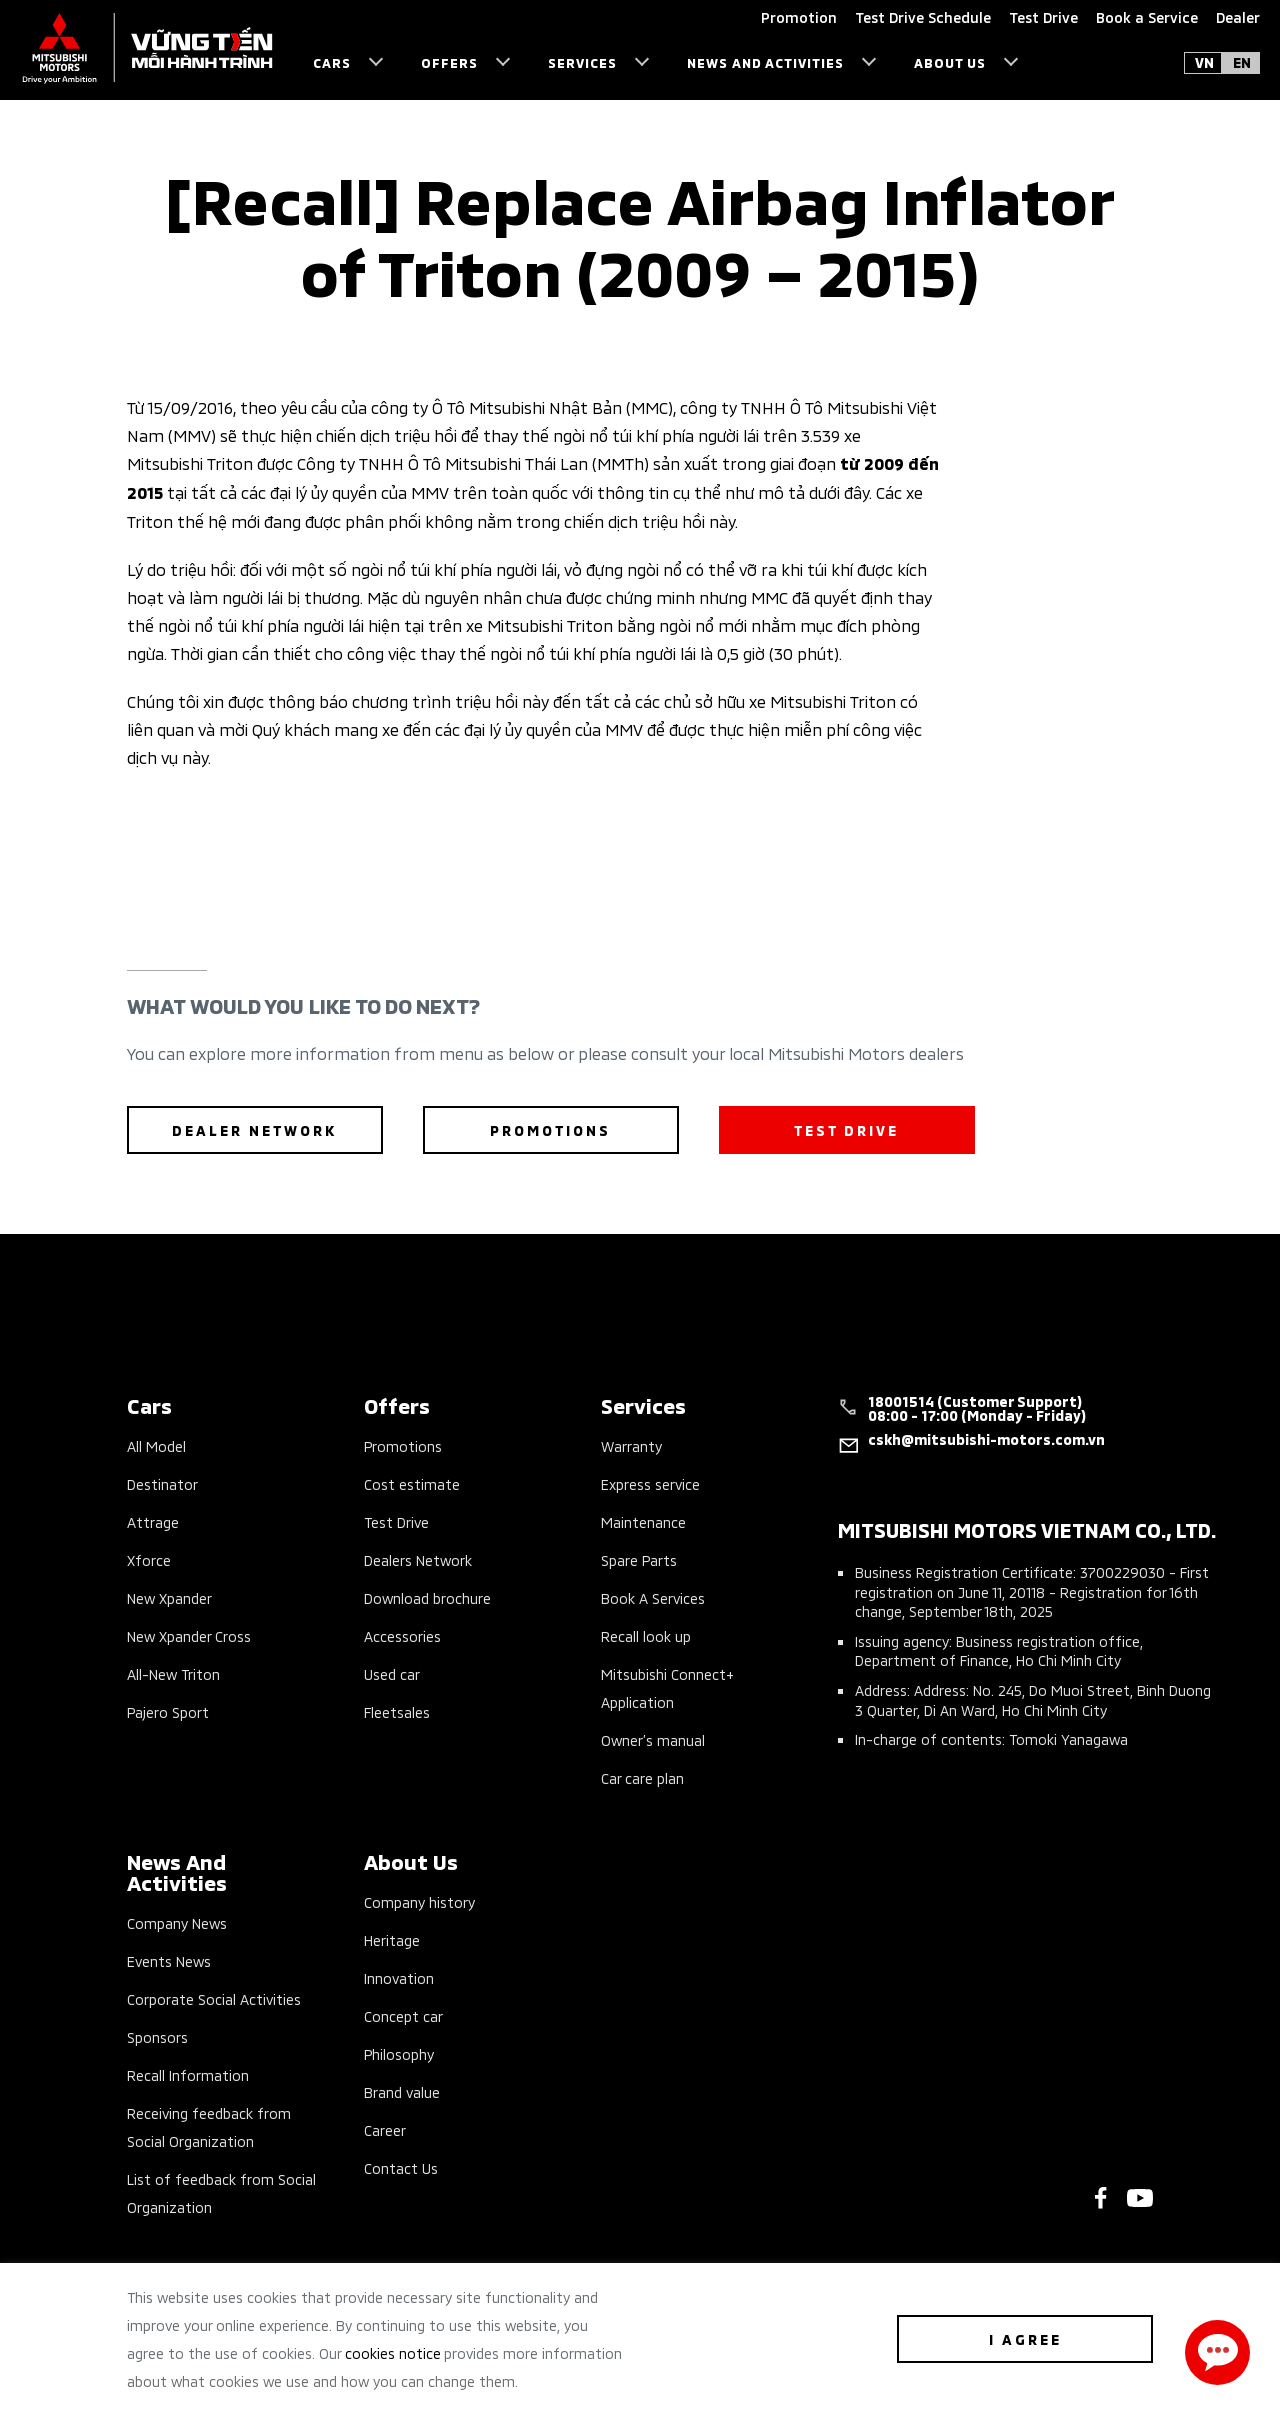  Describe the element at coordinates (402, 2091) in the screenshot. I see `Brand value` at that location.